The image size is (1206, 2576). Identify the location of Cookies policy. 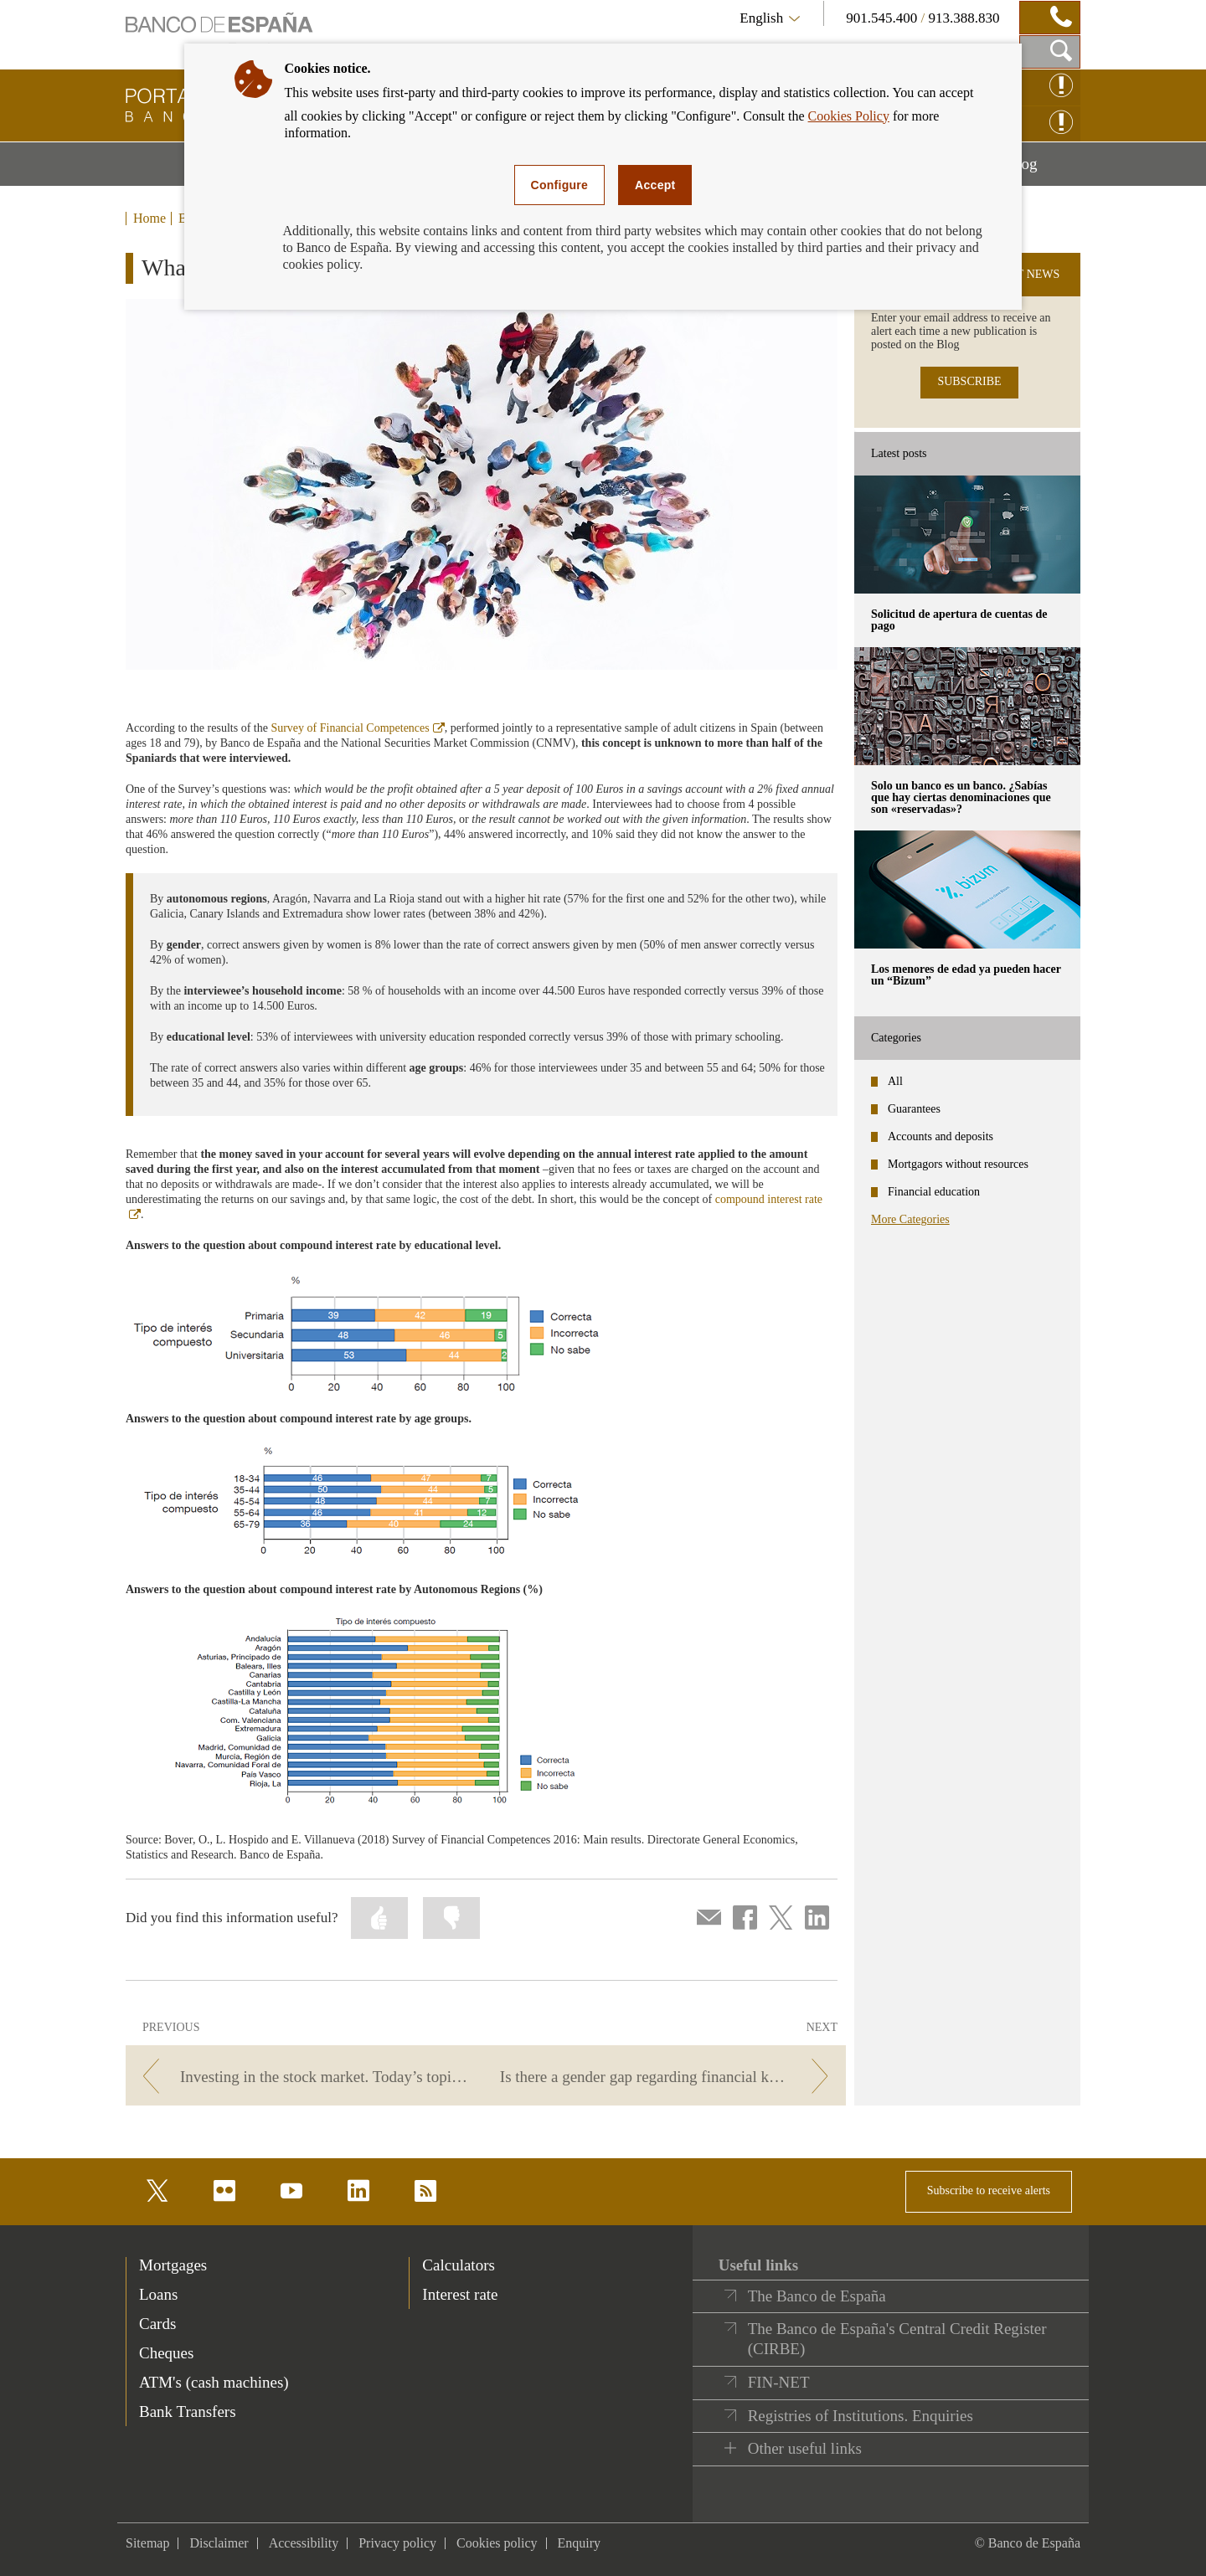
(496, 2543).